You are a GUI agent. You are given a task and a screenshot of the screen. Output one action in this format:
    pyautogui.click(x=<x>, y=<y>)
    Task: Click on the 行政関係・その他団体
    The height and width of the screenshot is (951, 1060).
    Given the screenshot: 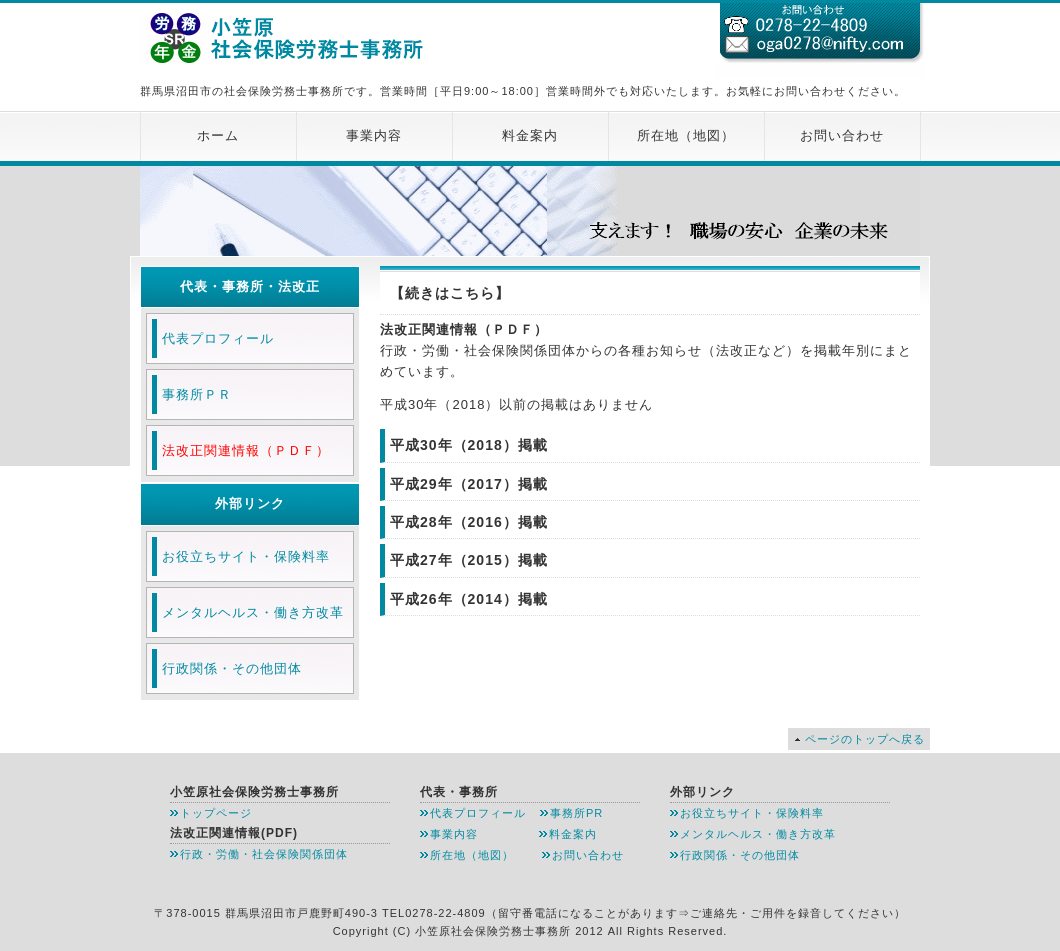 What is the action you would take?
    pyautogui.click(x=232, y=668)
    